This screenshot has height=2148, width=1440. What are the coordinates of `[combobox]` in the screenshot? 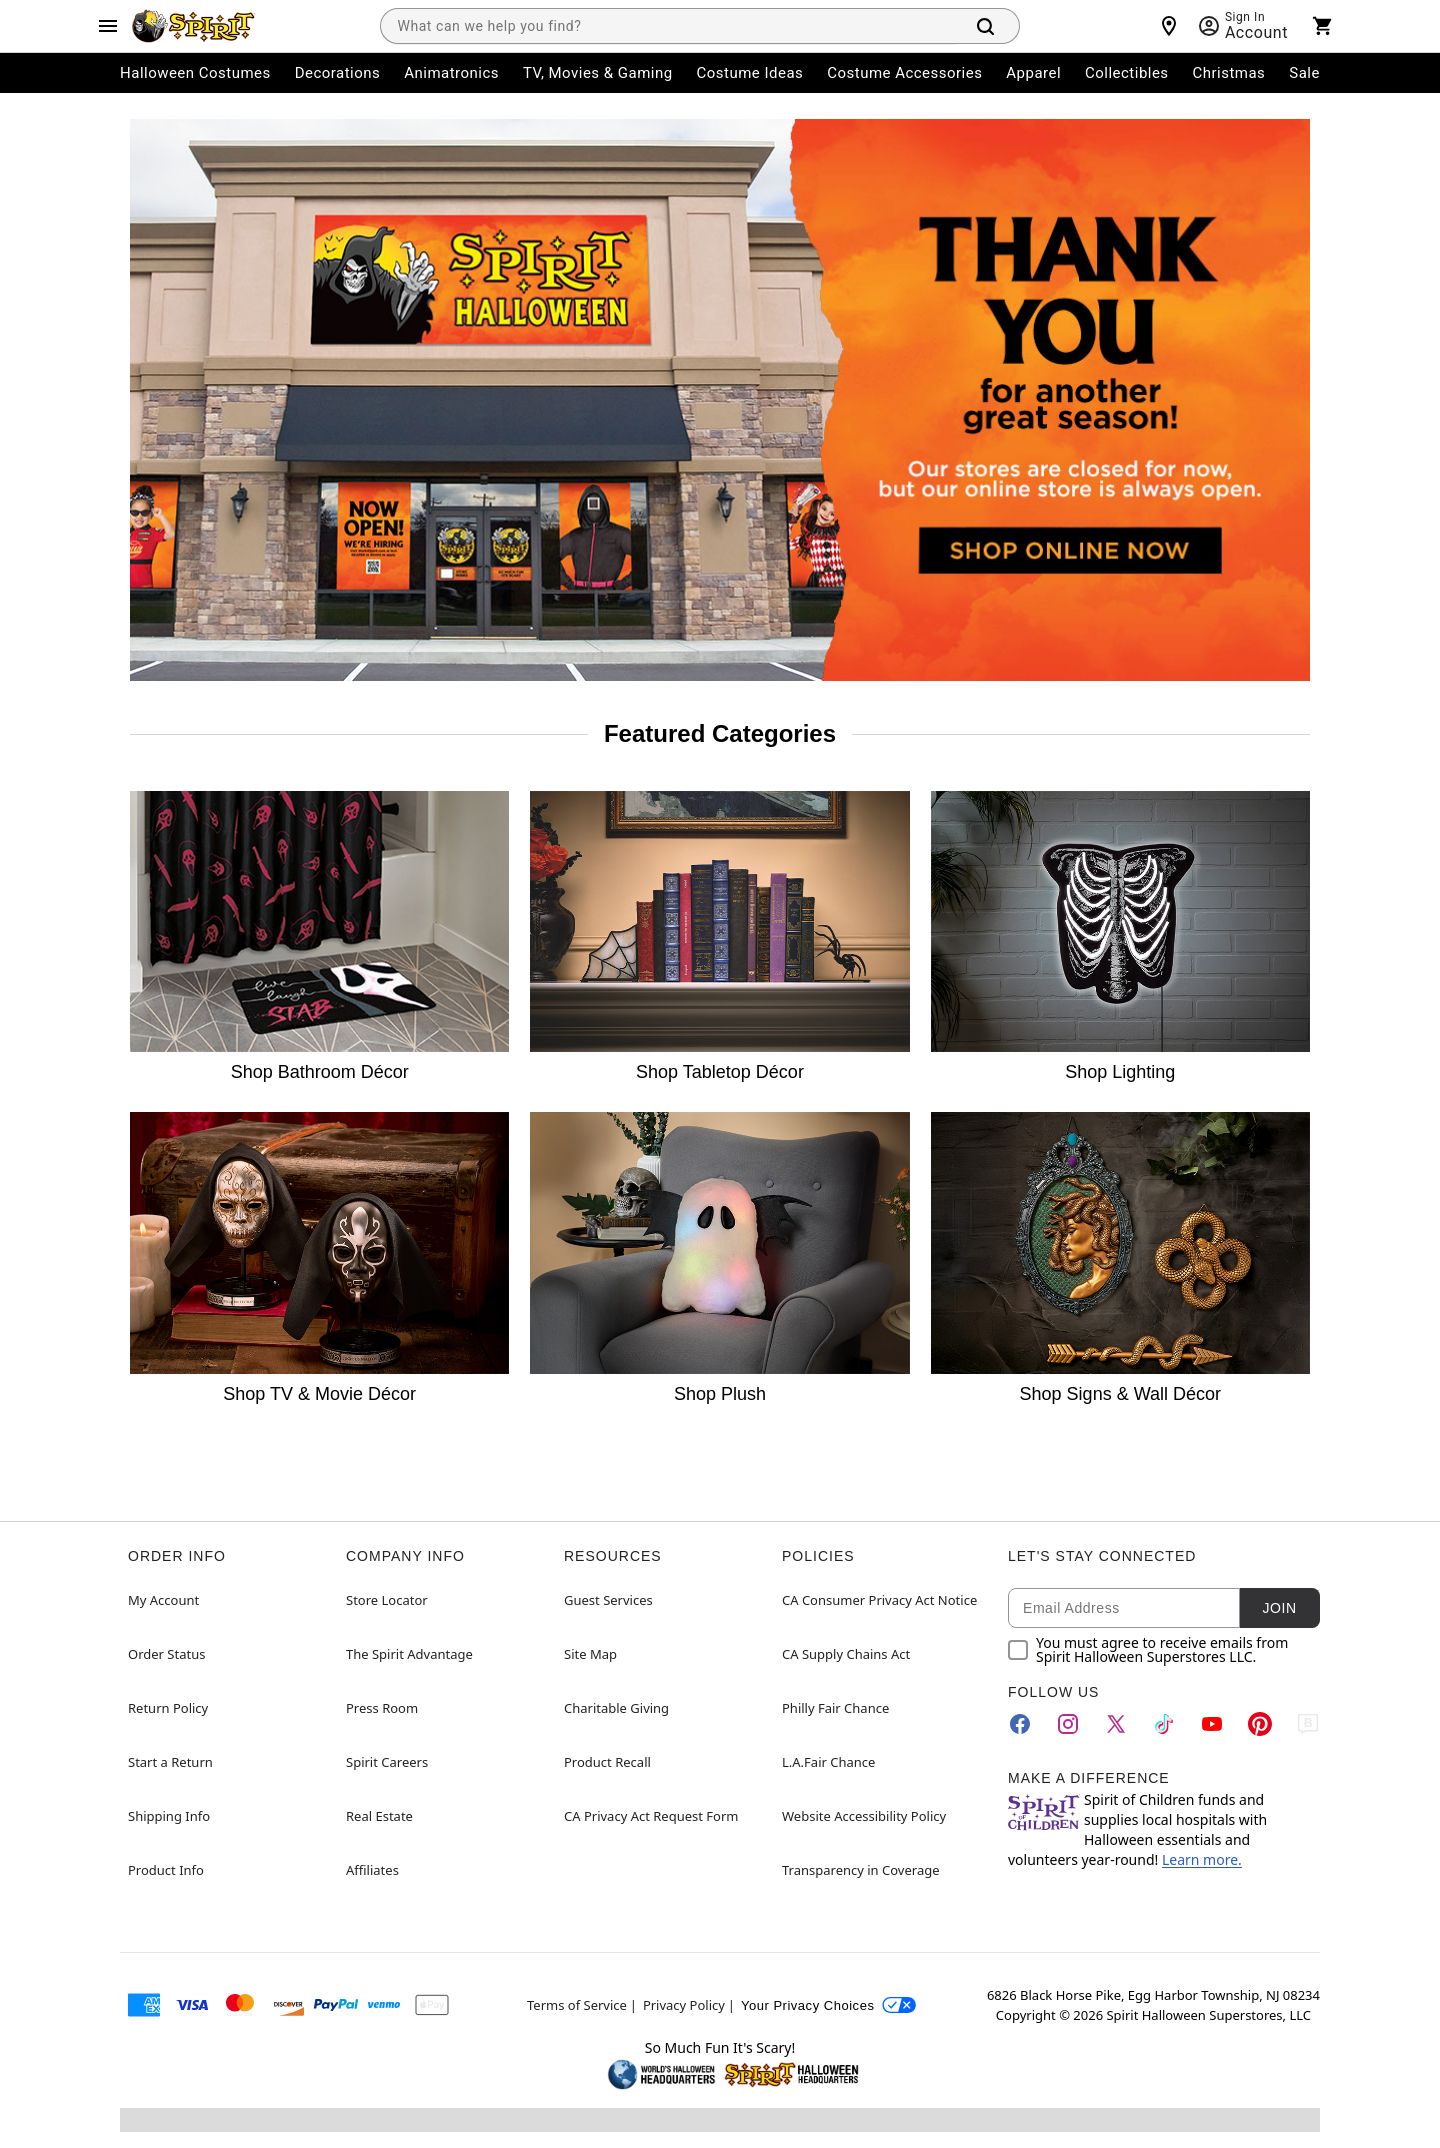 It's located at (668, 26).